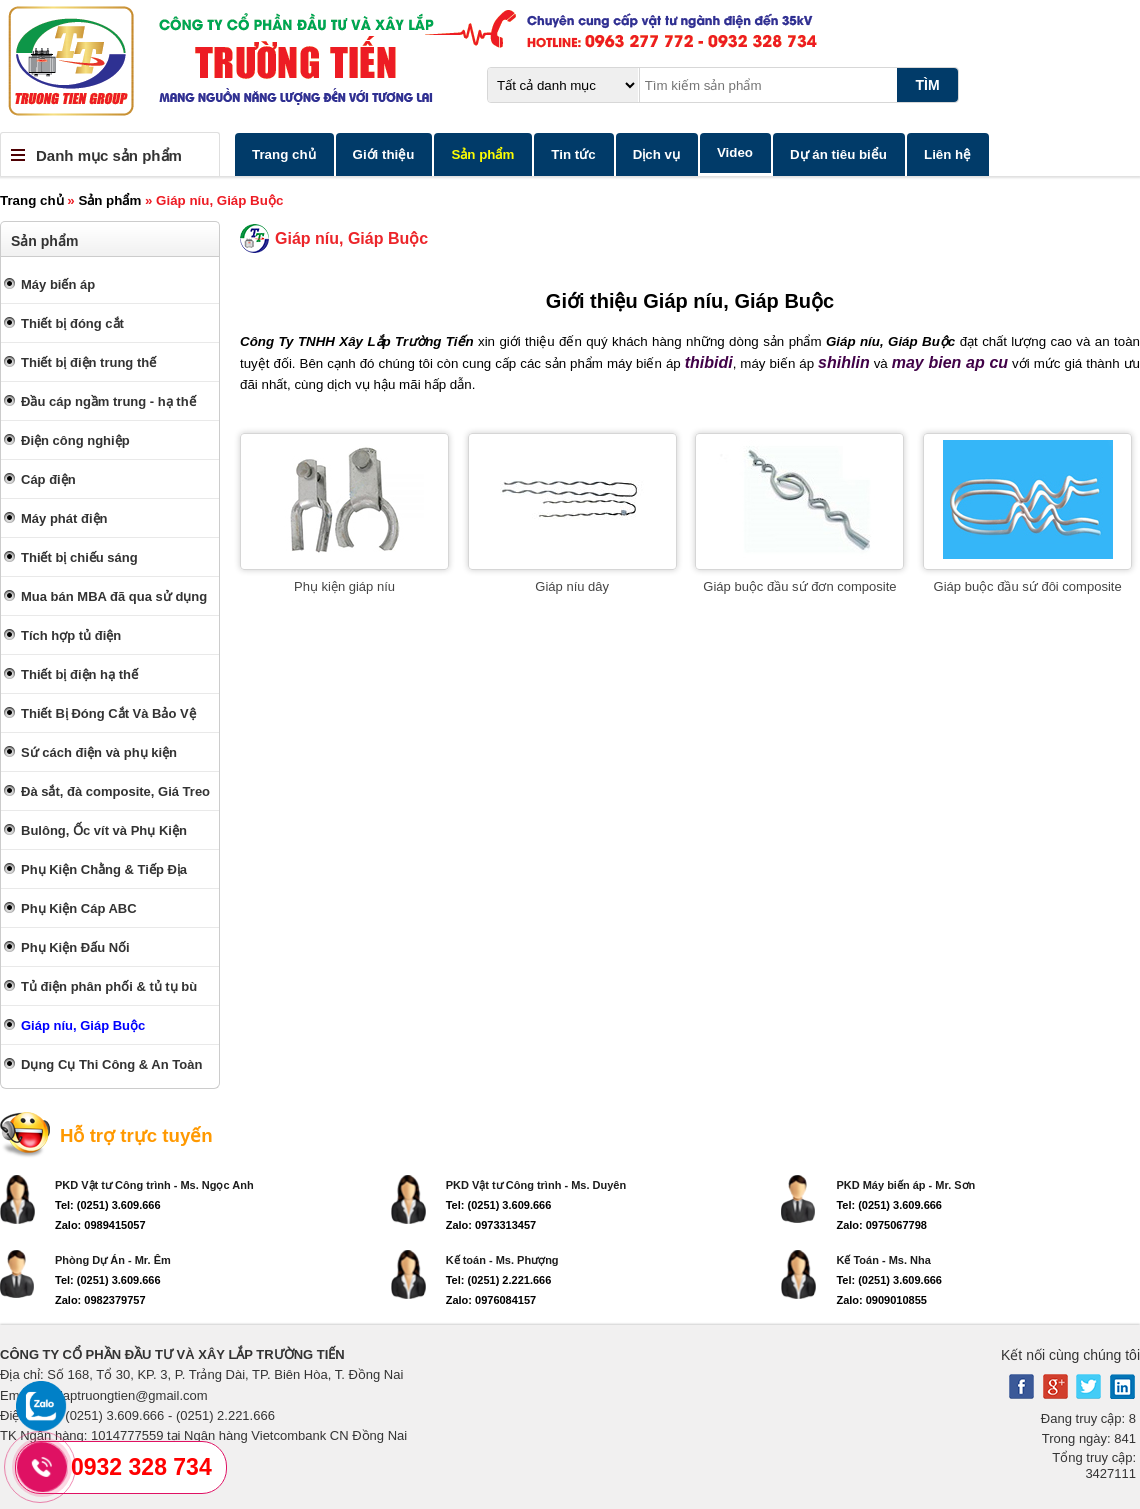 This screenshot has width=1140, height=1509. What do you see at coordinates (284, 154) in the screenshot?
I see `Trang chủ` at bounding box center [284, 154].